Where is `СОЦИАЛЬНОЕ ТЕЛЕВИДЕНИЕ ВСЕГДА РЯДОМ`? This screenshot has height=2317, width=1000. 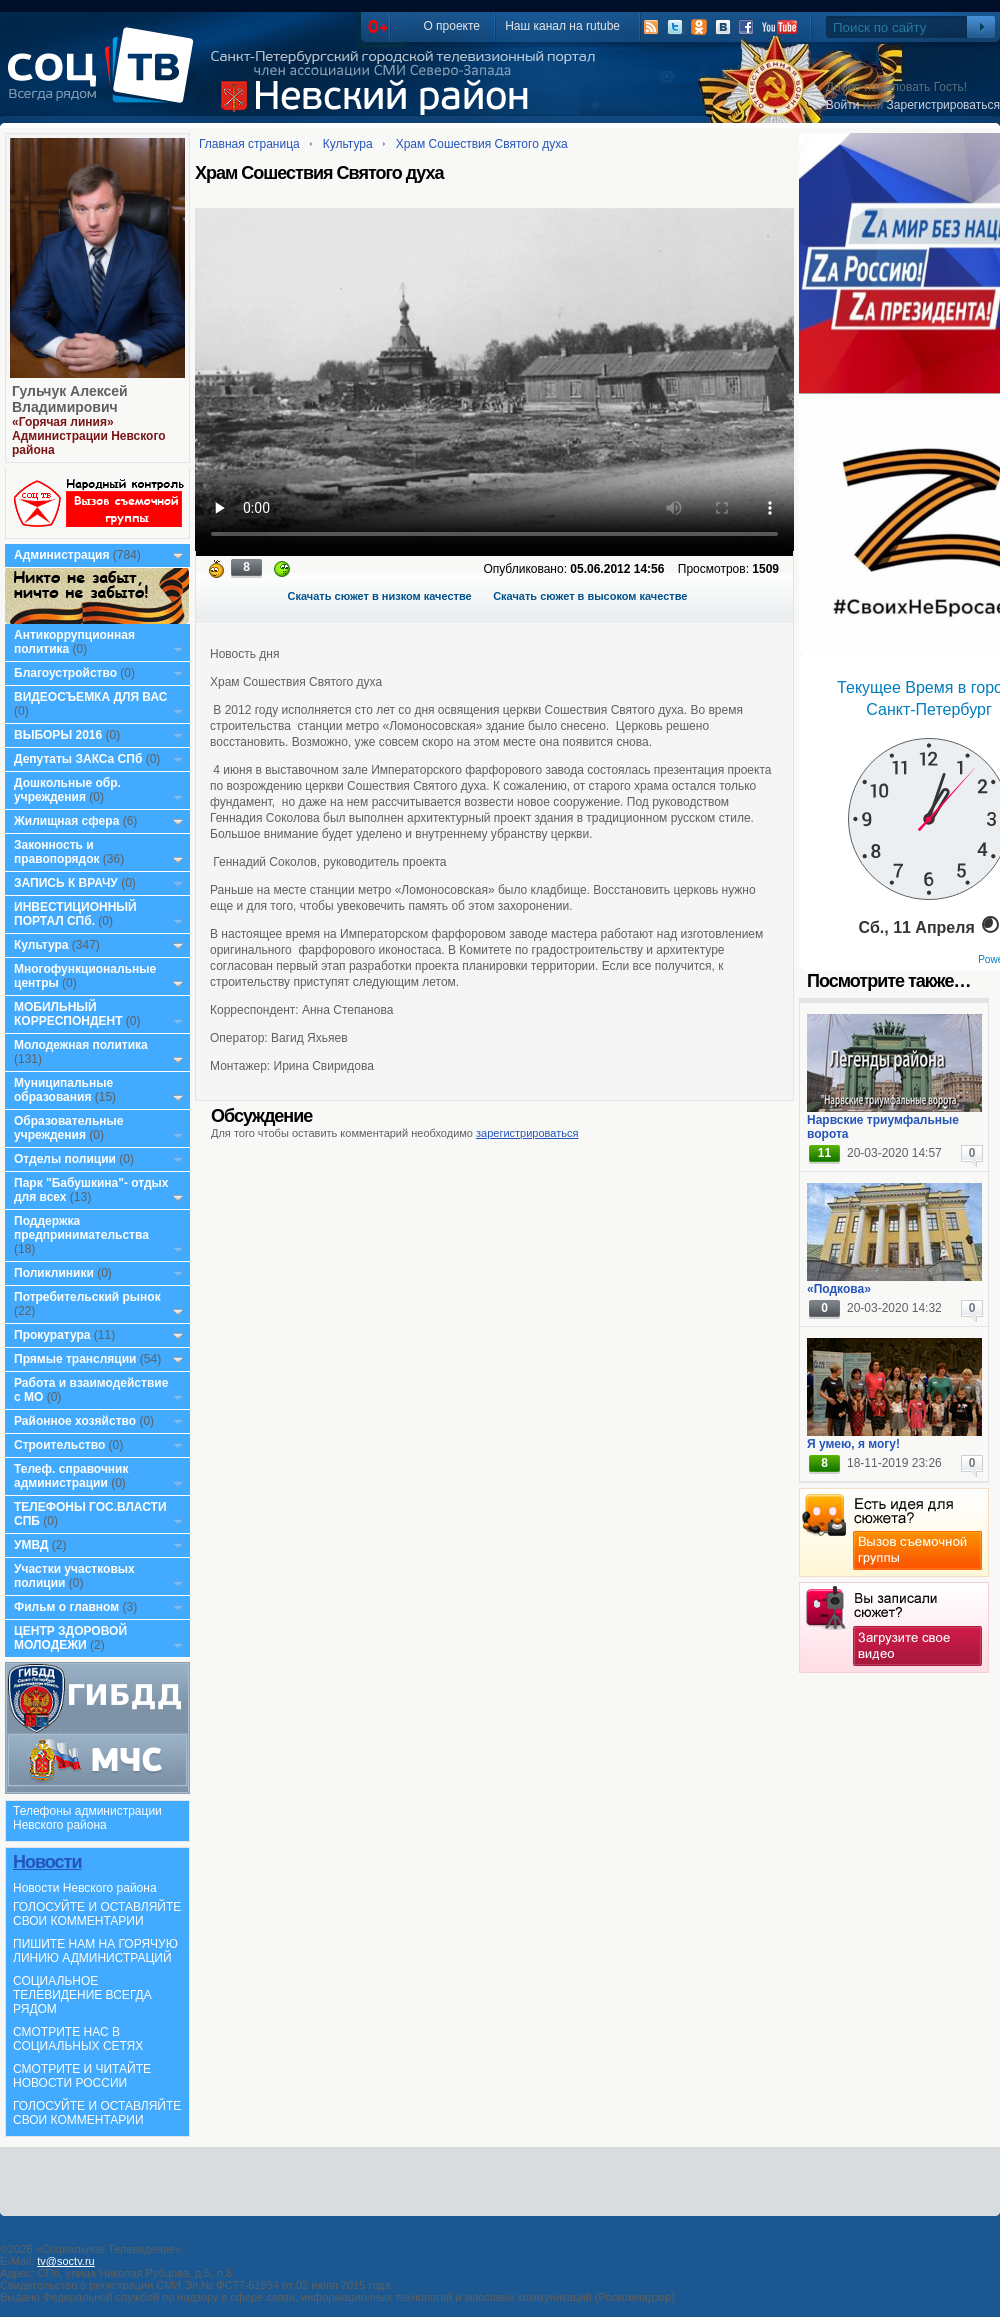
СОЦИАЛЬНОЕ ТЕЛЕВИДЕНИЕ ВСЕГДА РЯДОМ is located at coordinates (82, 1995).